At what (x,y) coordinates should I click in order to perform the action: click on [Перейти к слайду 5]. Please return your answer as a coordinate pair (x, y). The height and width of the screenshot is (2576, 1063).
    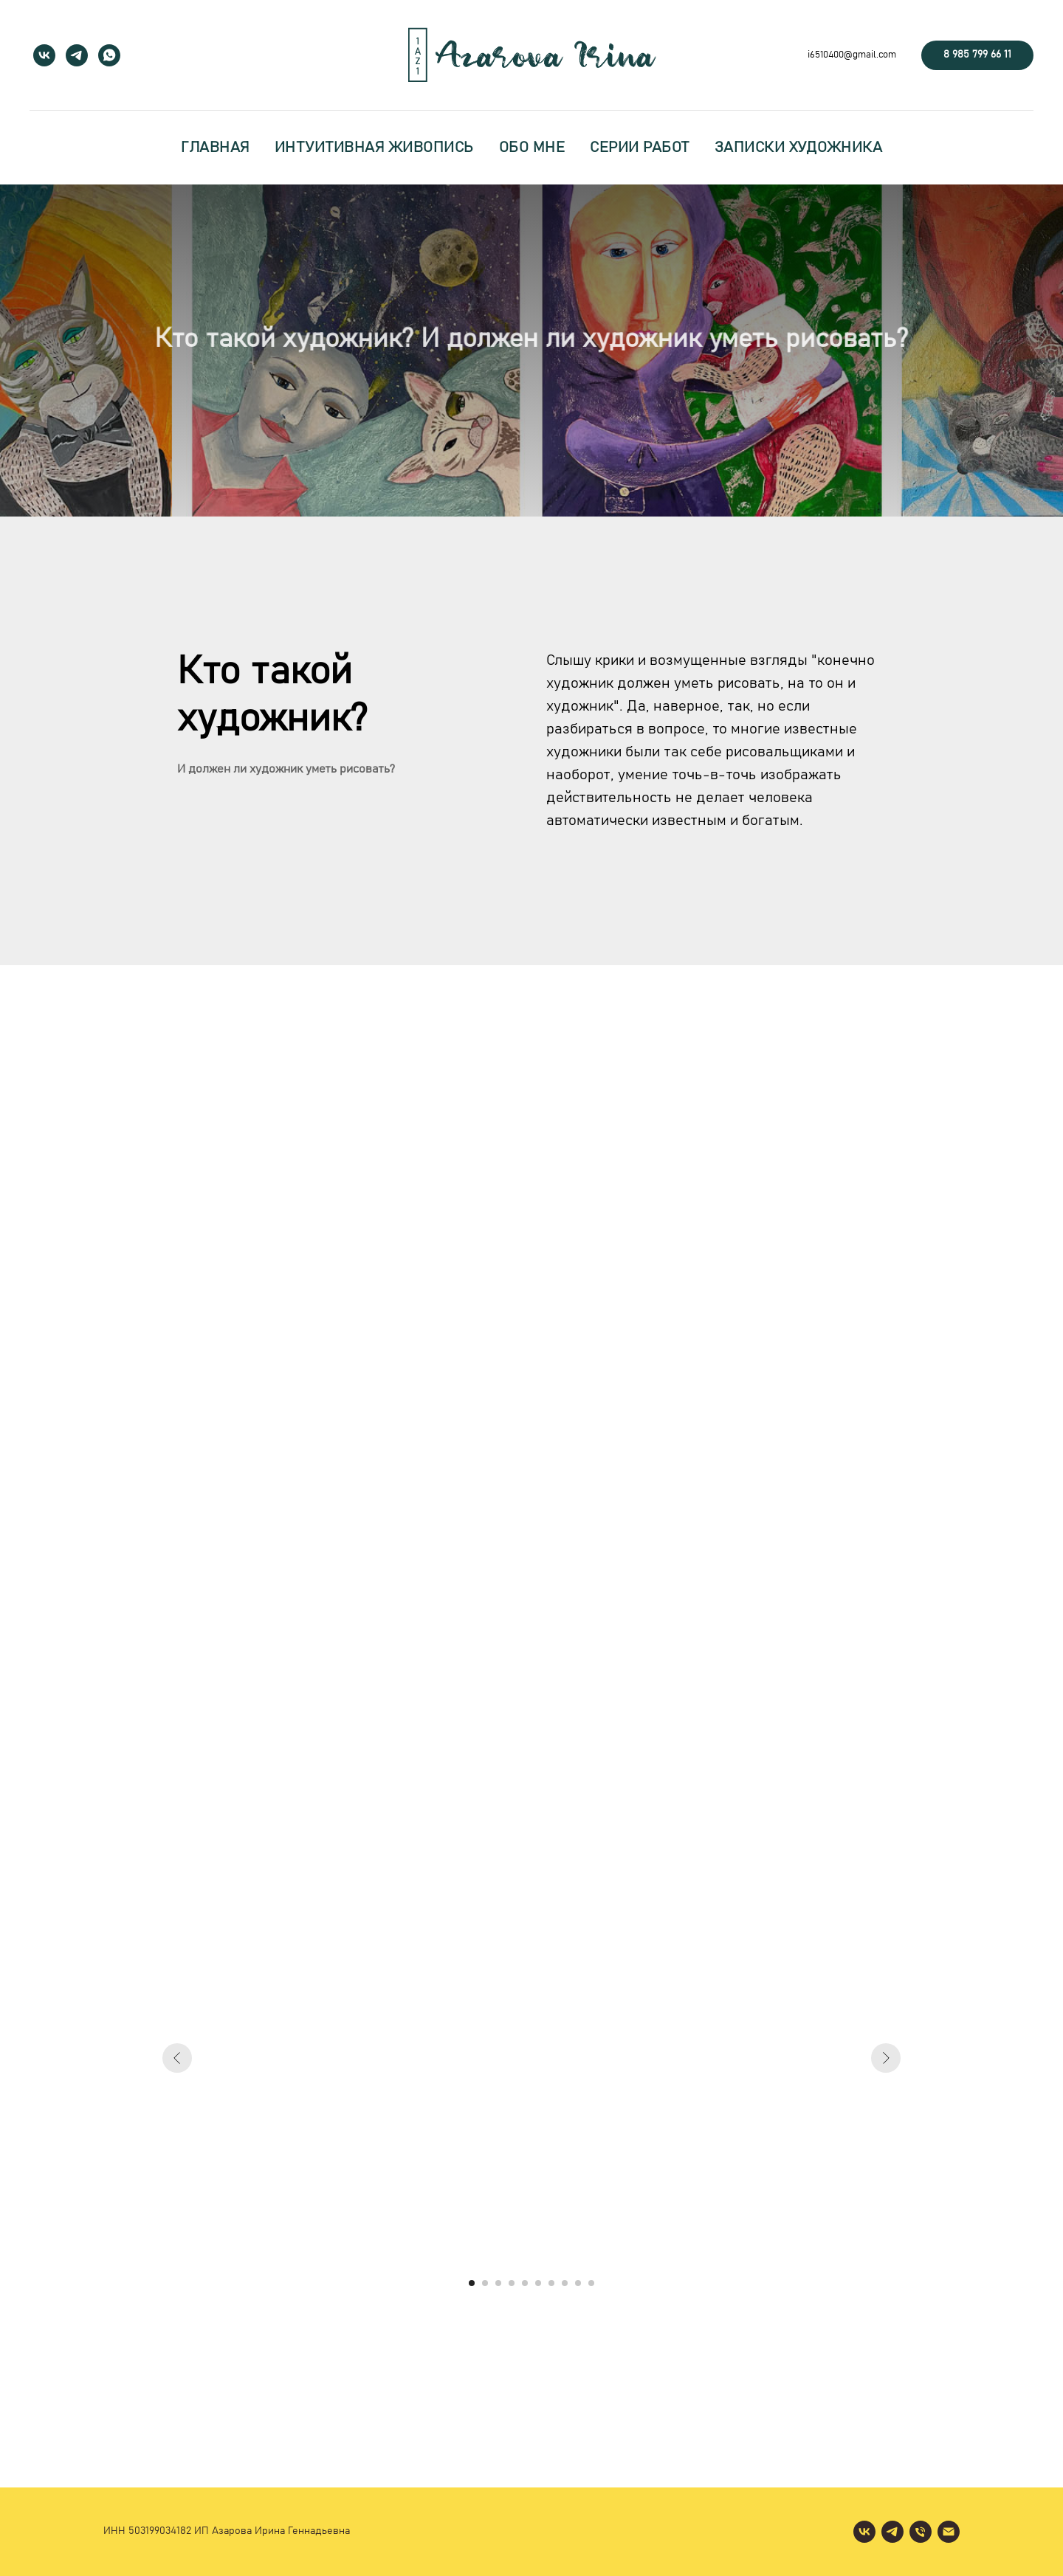
    Looking at the image, I should click on (525, 2283).